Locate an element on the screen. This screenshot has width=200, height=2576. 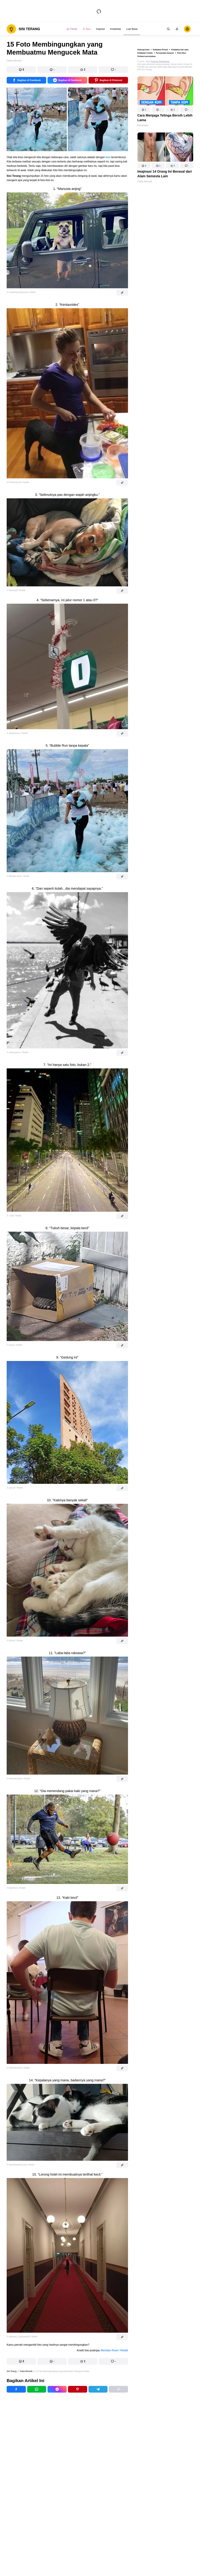
Kebijakan Cookie is located at coordinates (145, 53).